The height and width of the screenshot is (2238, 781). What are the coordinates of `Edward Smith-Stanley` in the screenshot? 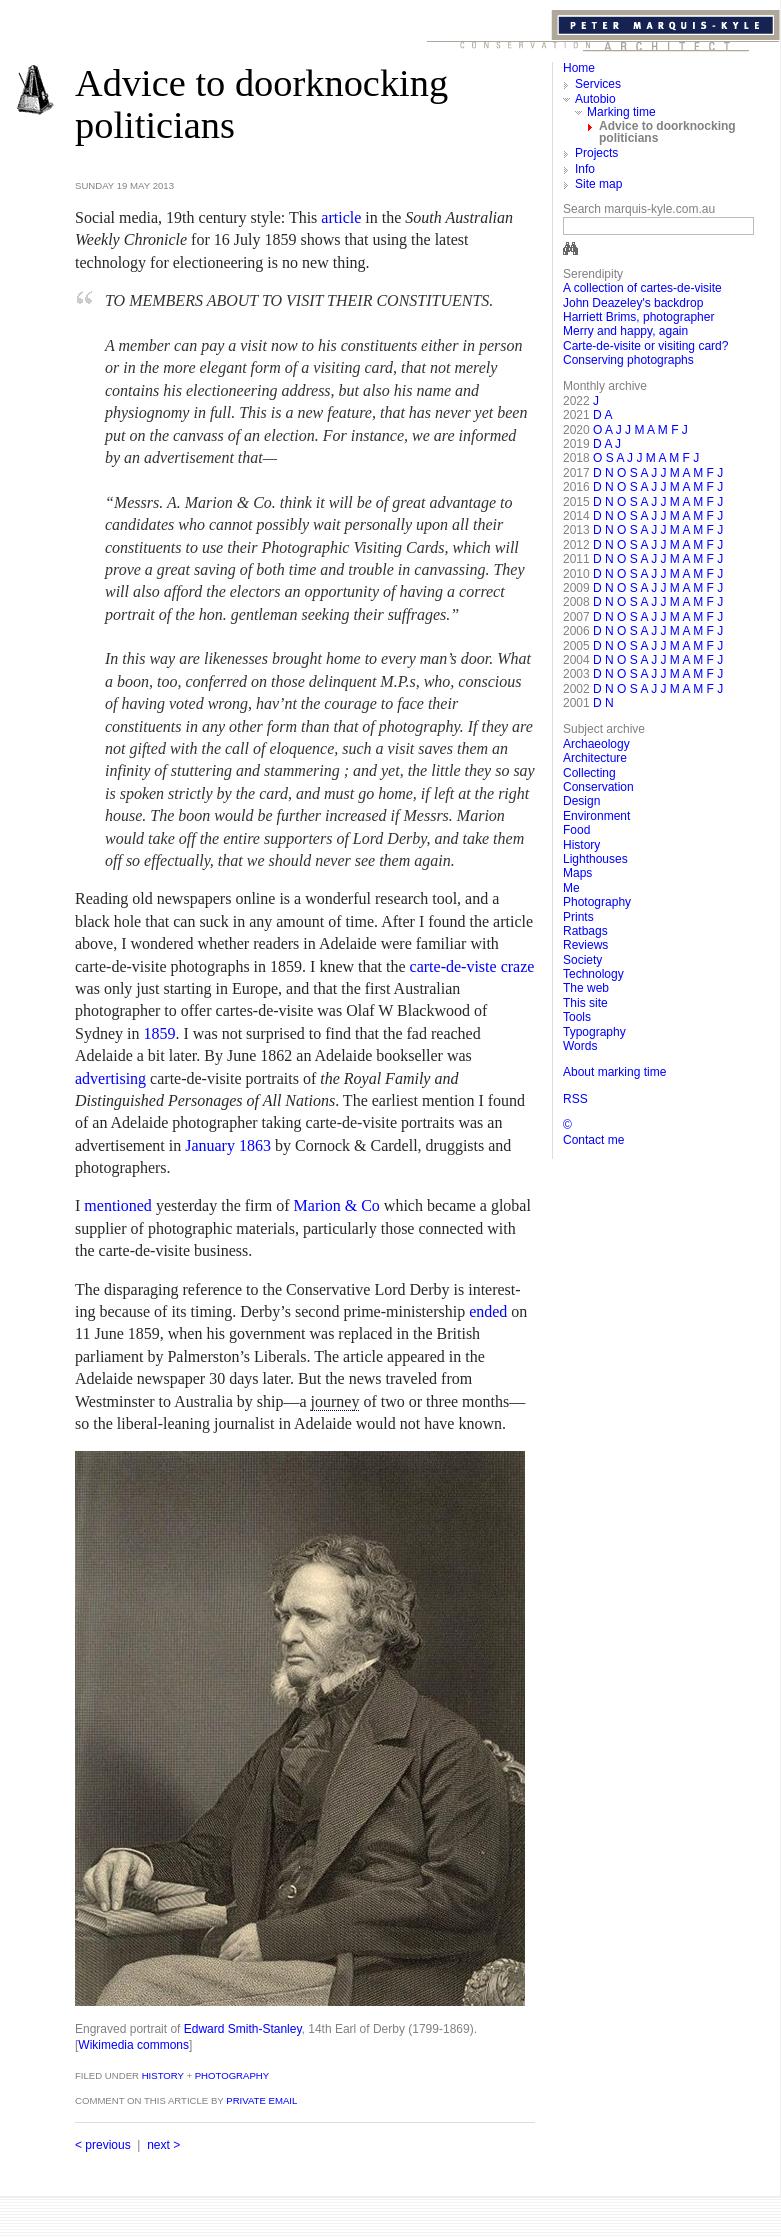 It's located at (243, 2029).